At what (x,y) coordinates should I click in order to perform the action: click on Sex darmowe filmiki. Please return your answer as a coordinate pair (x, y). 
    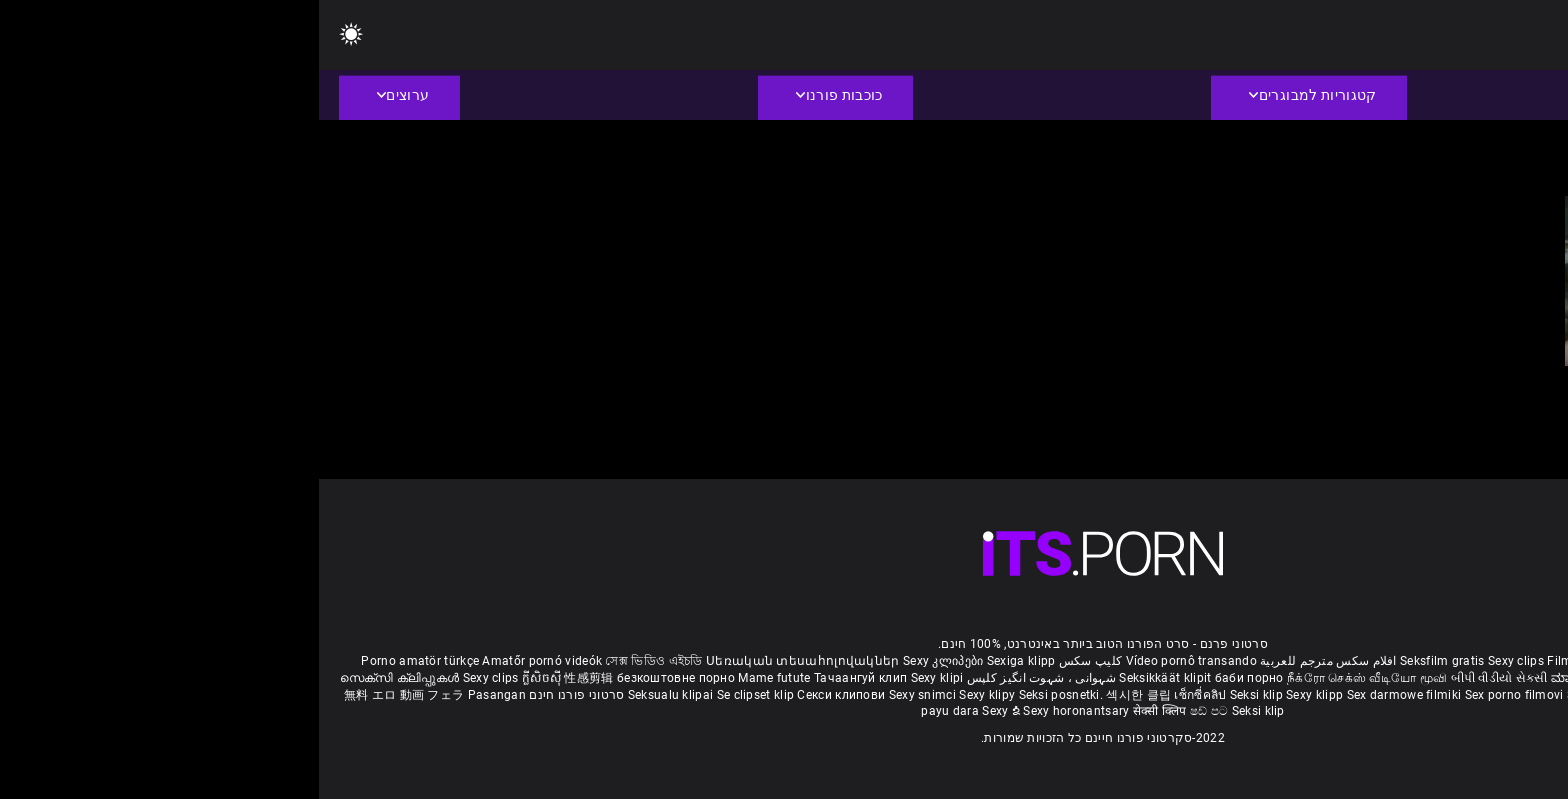
    Looking at the image, I should click on (1085, 695).